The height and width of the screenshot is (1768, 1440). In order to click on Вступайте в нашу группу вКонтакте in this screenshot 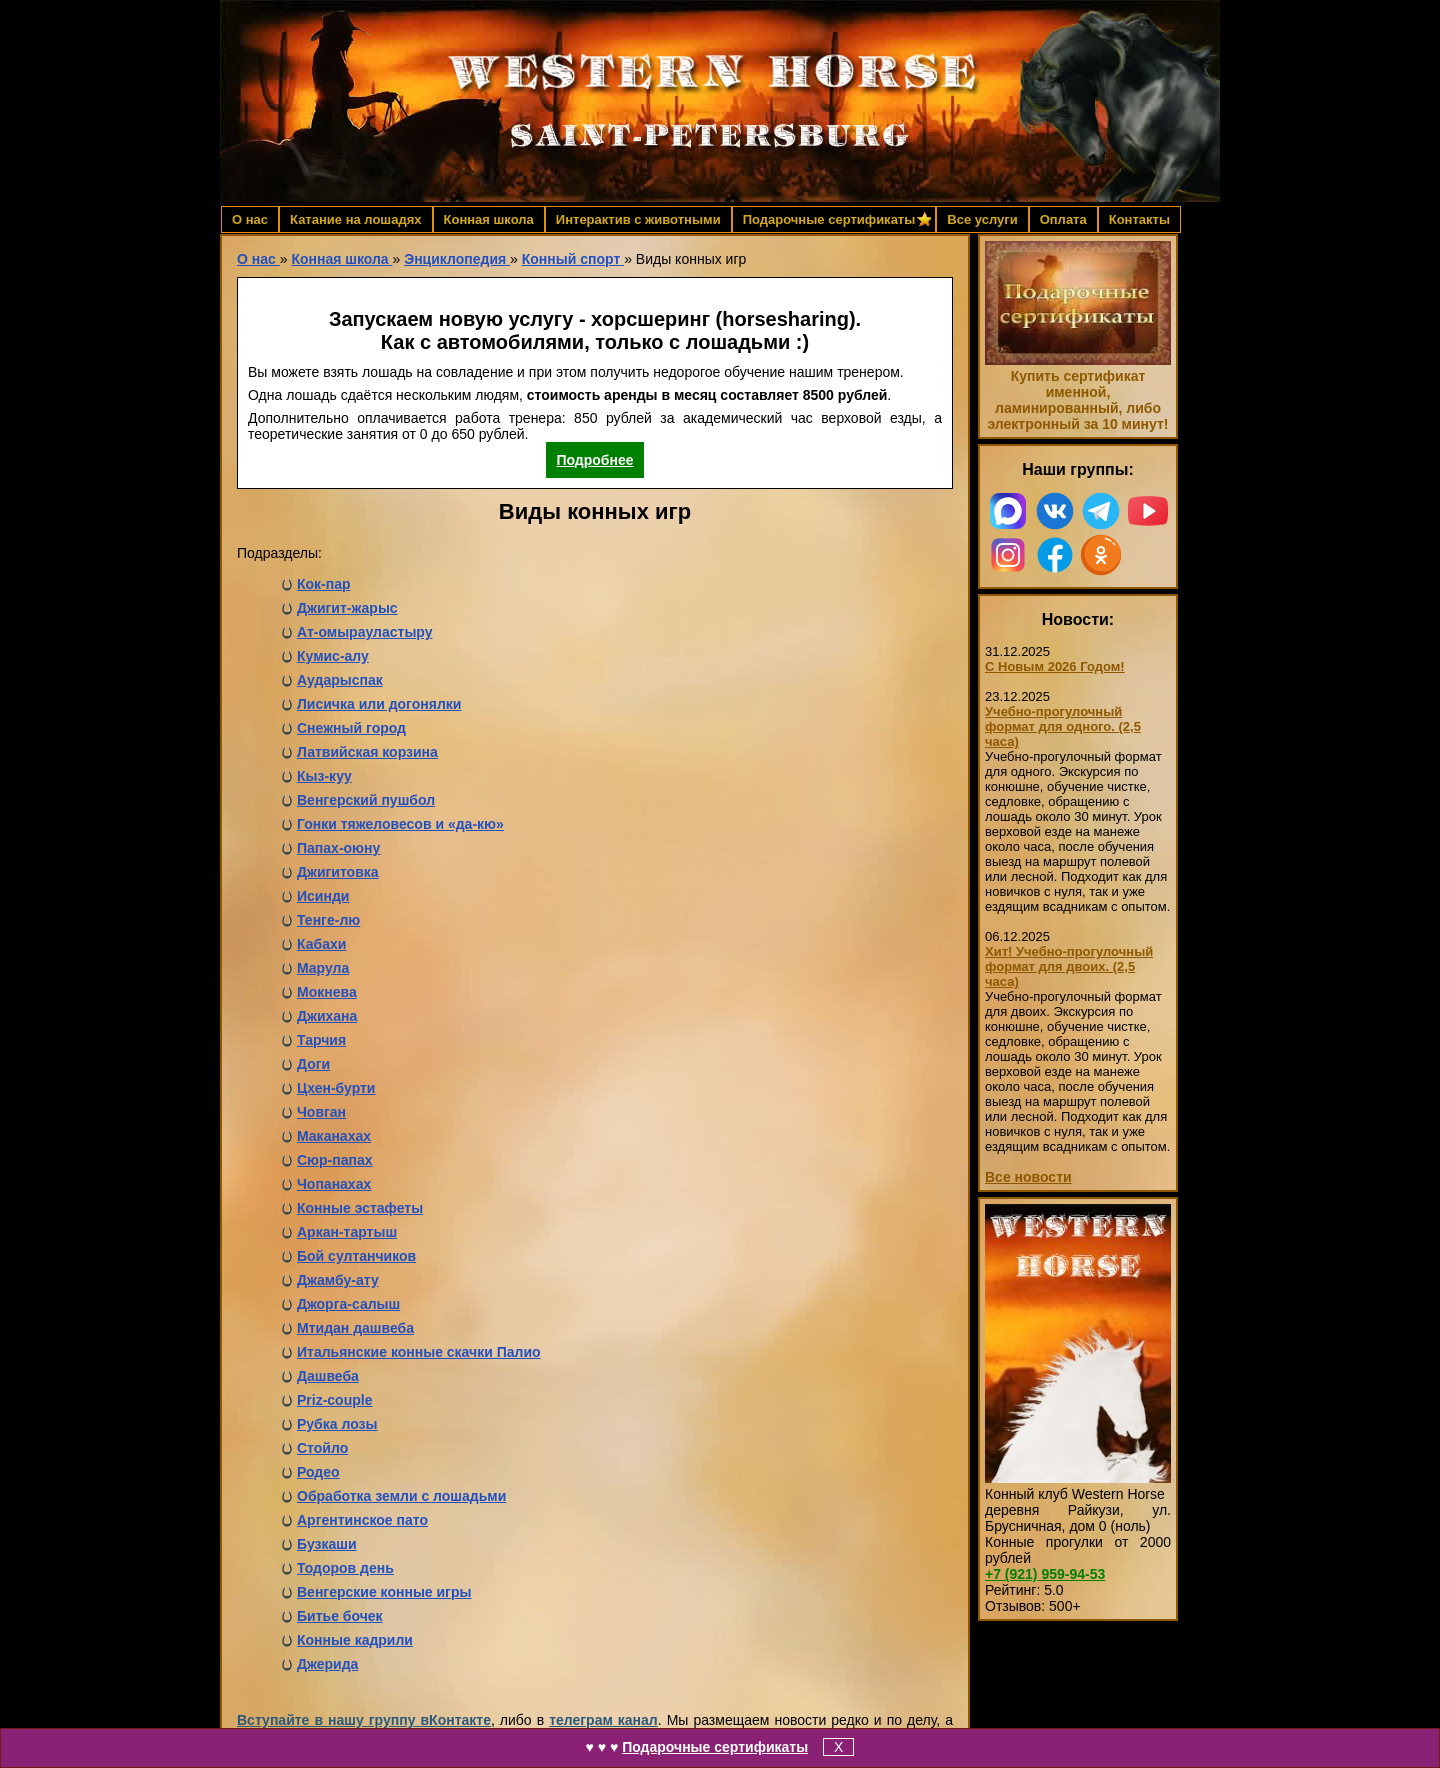, I will do `click(364, 1720)`.